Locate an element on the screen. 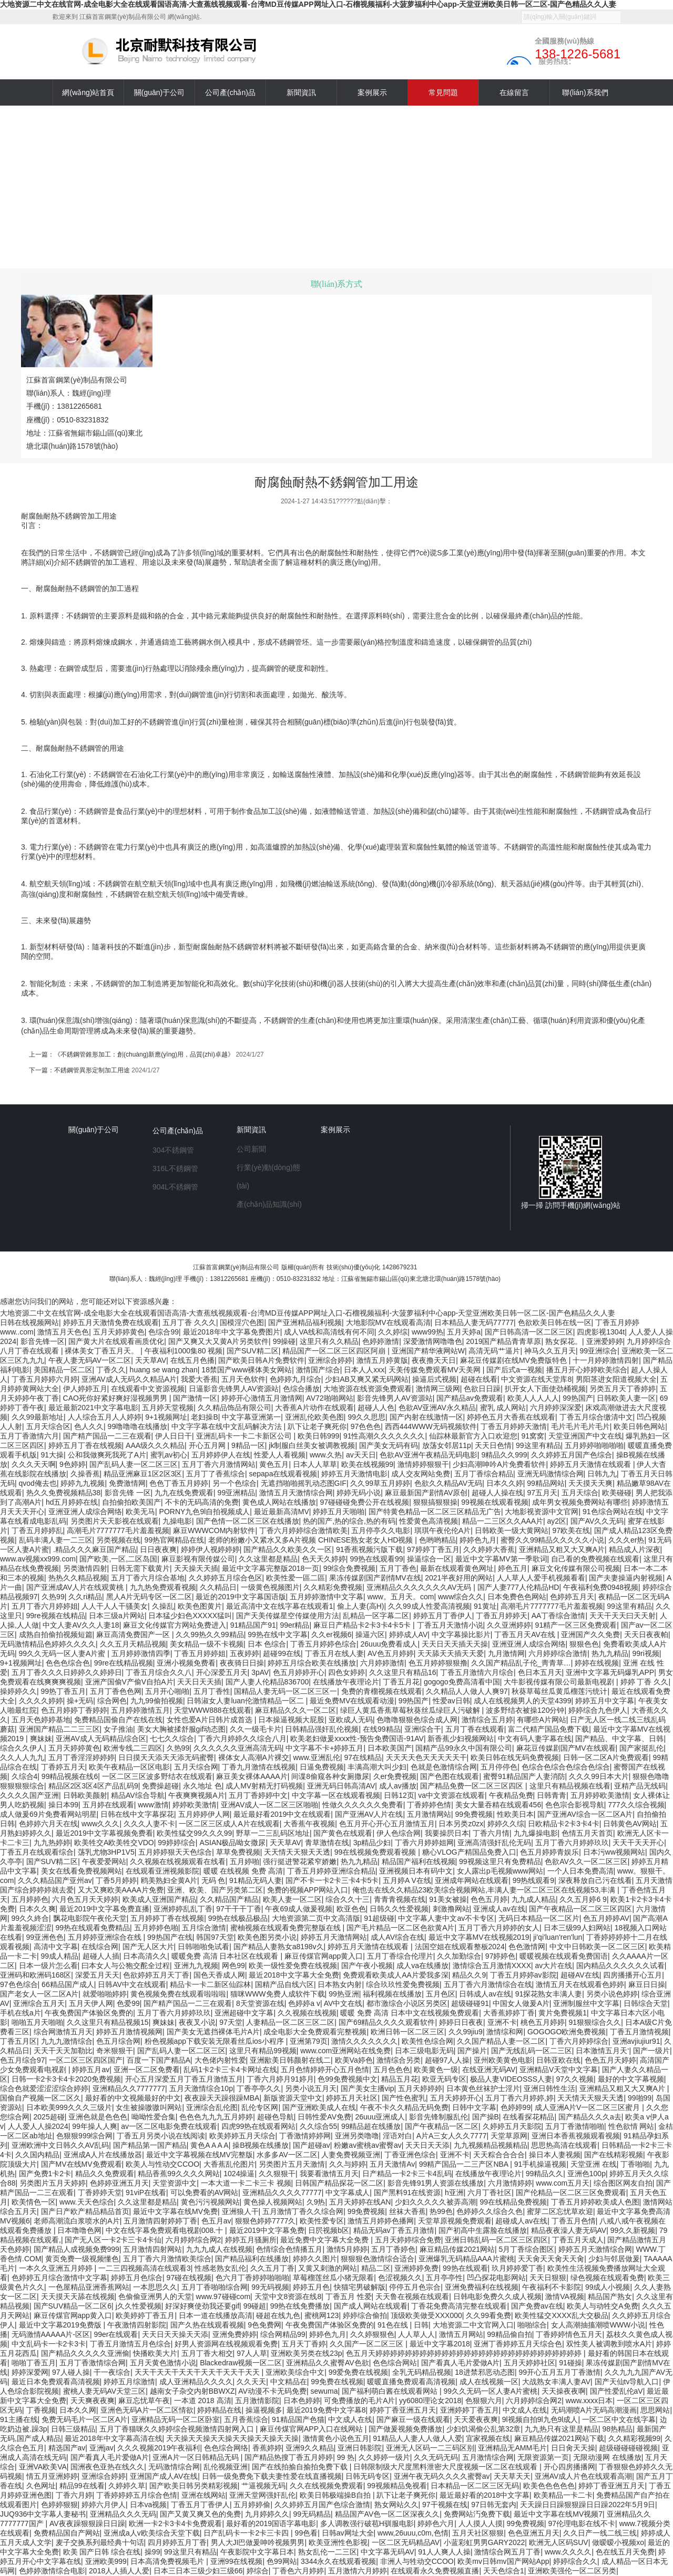  日本噜噜色网 is located at coordinates (79, 2230).